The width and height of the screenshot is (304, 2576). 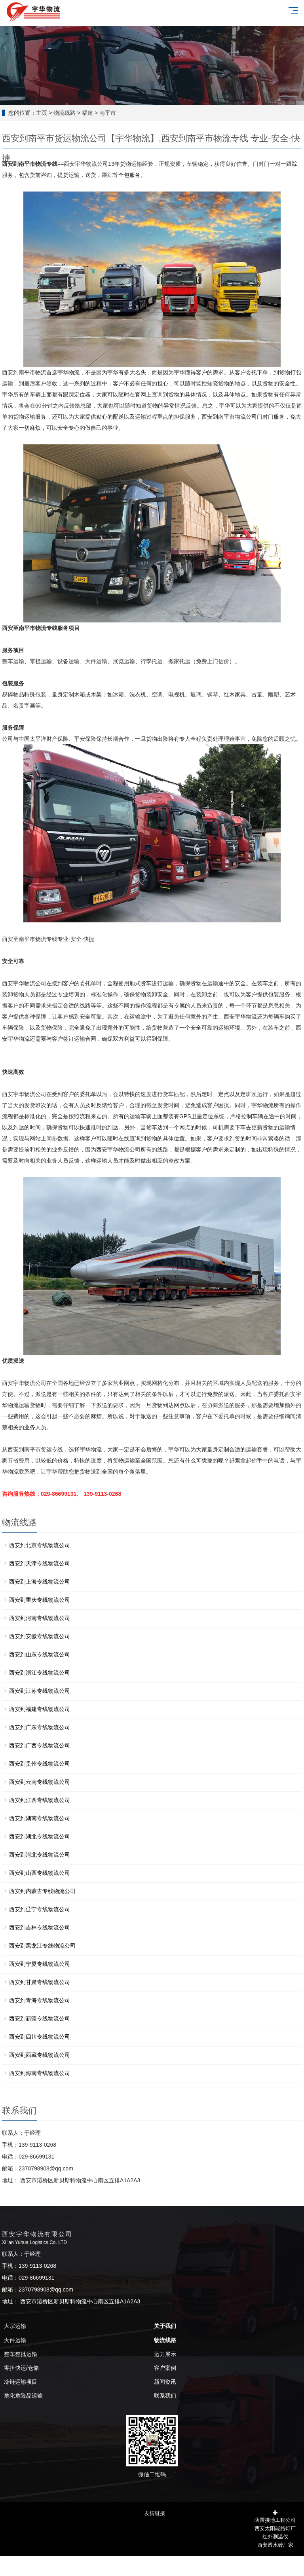 What do you see at coordinates (165, 2326) in the screenshot?
I see `关于我们` at bounding box center [165, 2326].